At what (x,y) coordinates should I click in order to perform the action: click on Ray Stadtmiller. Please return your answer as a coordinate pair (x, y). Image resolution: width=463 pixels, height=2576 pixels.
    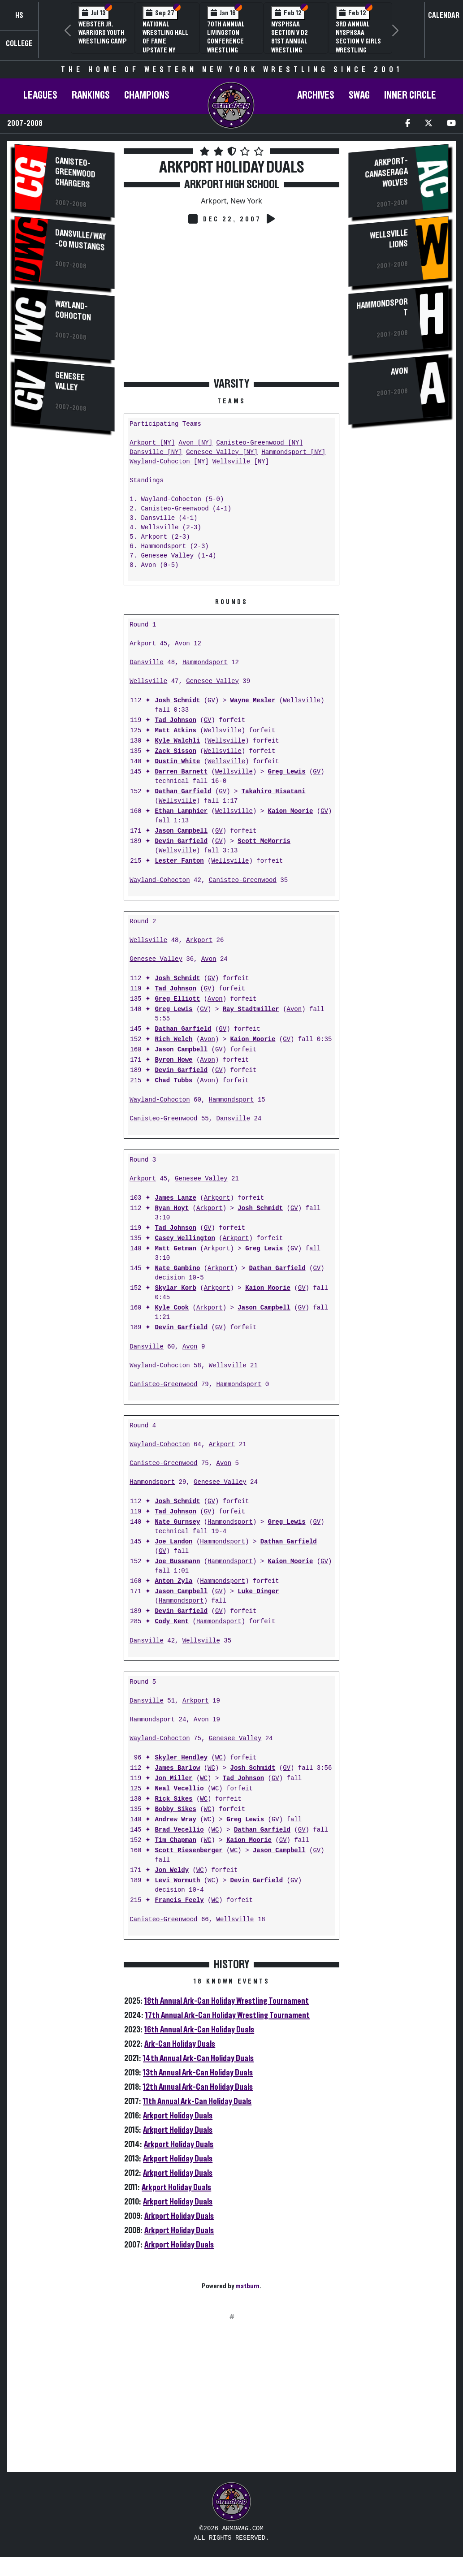
    Looking at the image, I should click on (251, 1009).